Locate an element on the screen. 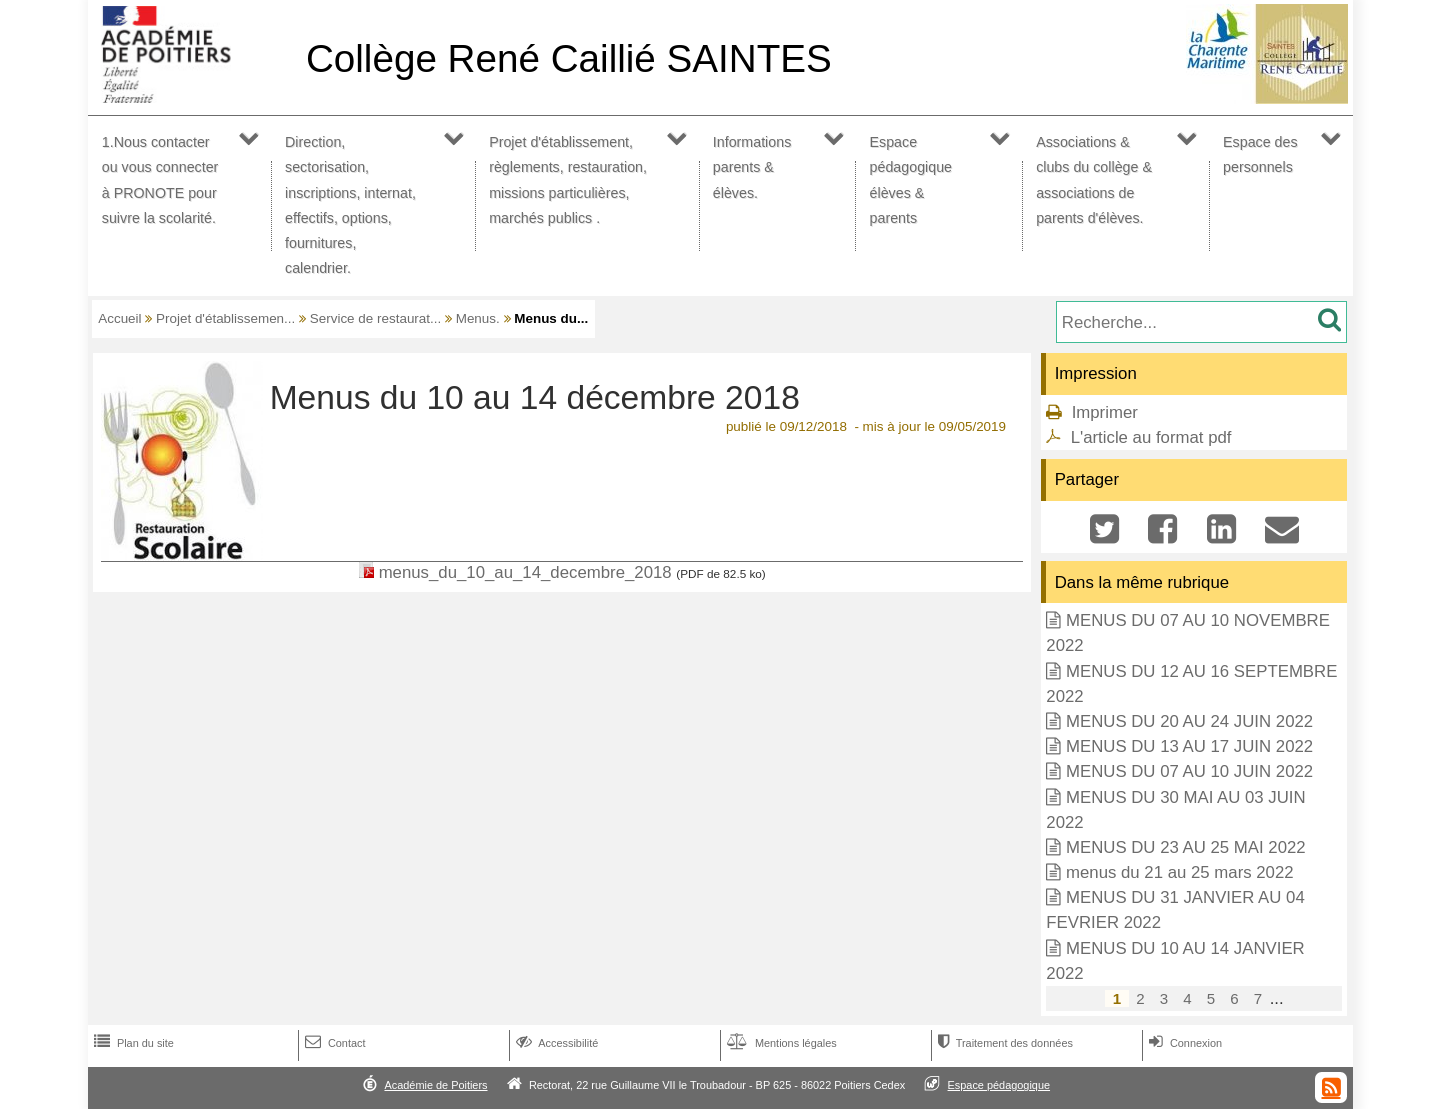 The image size is (1440, 1109). Mentions légales is located at coordinates (780, 1043).